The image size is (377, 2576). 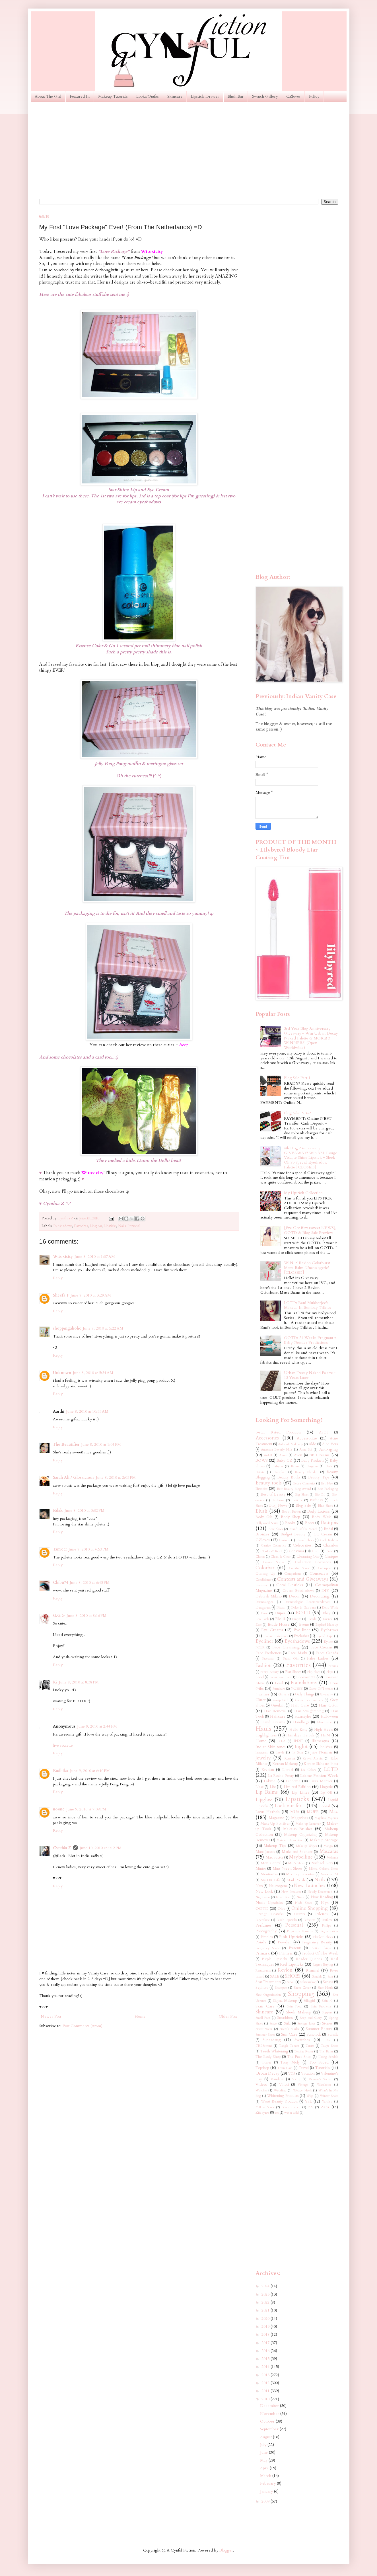 What do you see at coordinates (277, 1716) in the screenshot?
I see `Haircare` at bounding box center [277, 1716].